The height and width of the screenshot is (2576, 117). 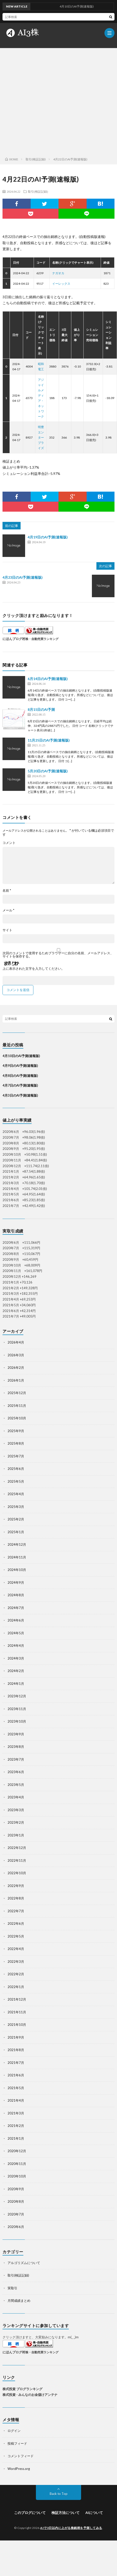 What do you see at coordinates (17, 1570) in the screenshot?
I see `2024年10月` at bounding box center [17, 1570].